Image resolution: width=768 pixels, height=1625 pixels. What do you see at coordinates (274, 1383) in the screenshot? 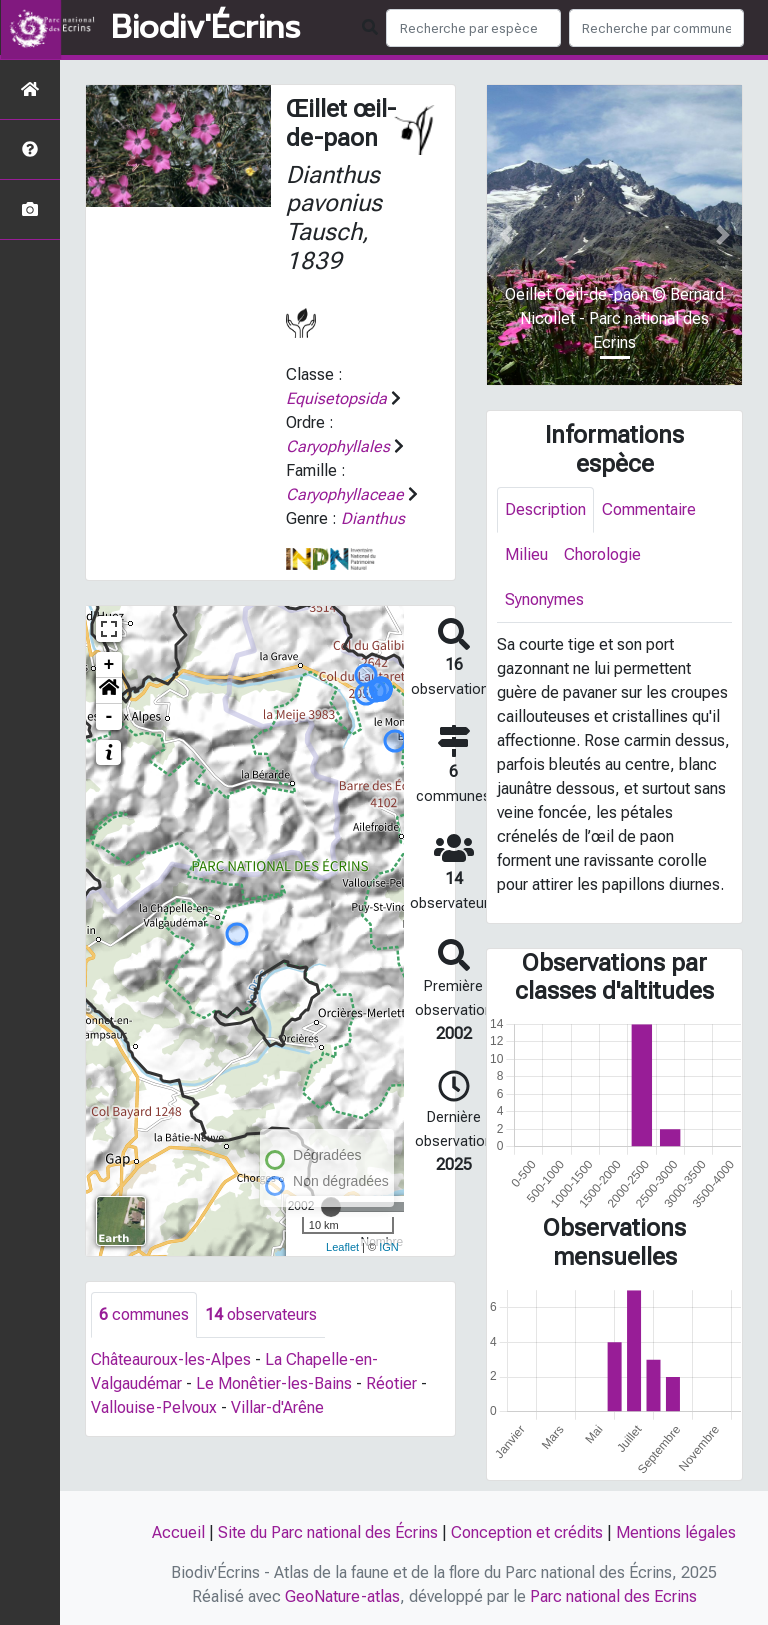
I see `Le Monêtier-les-Bains` at bounding box center [274, 1383].